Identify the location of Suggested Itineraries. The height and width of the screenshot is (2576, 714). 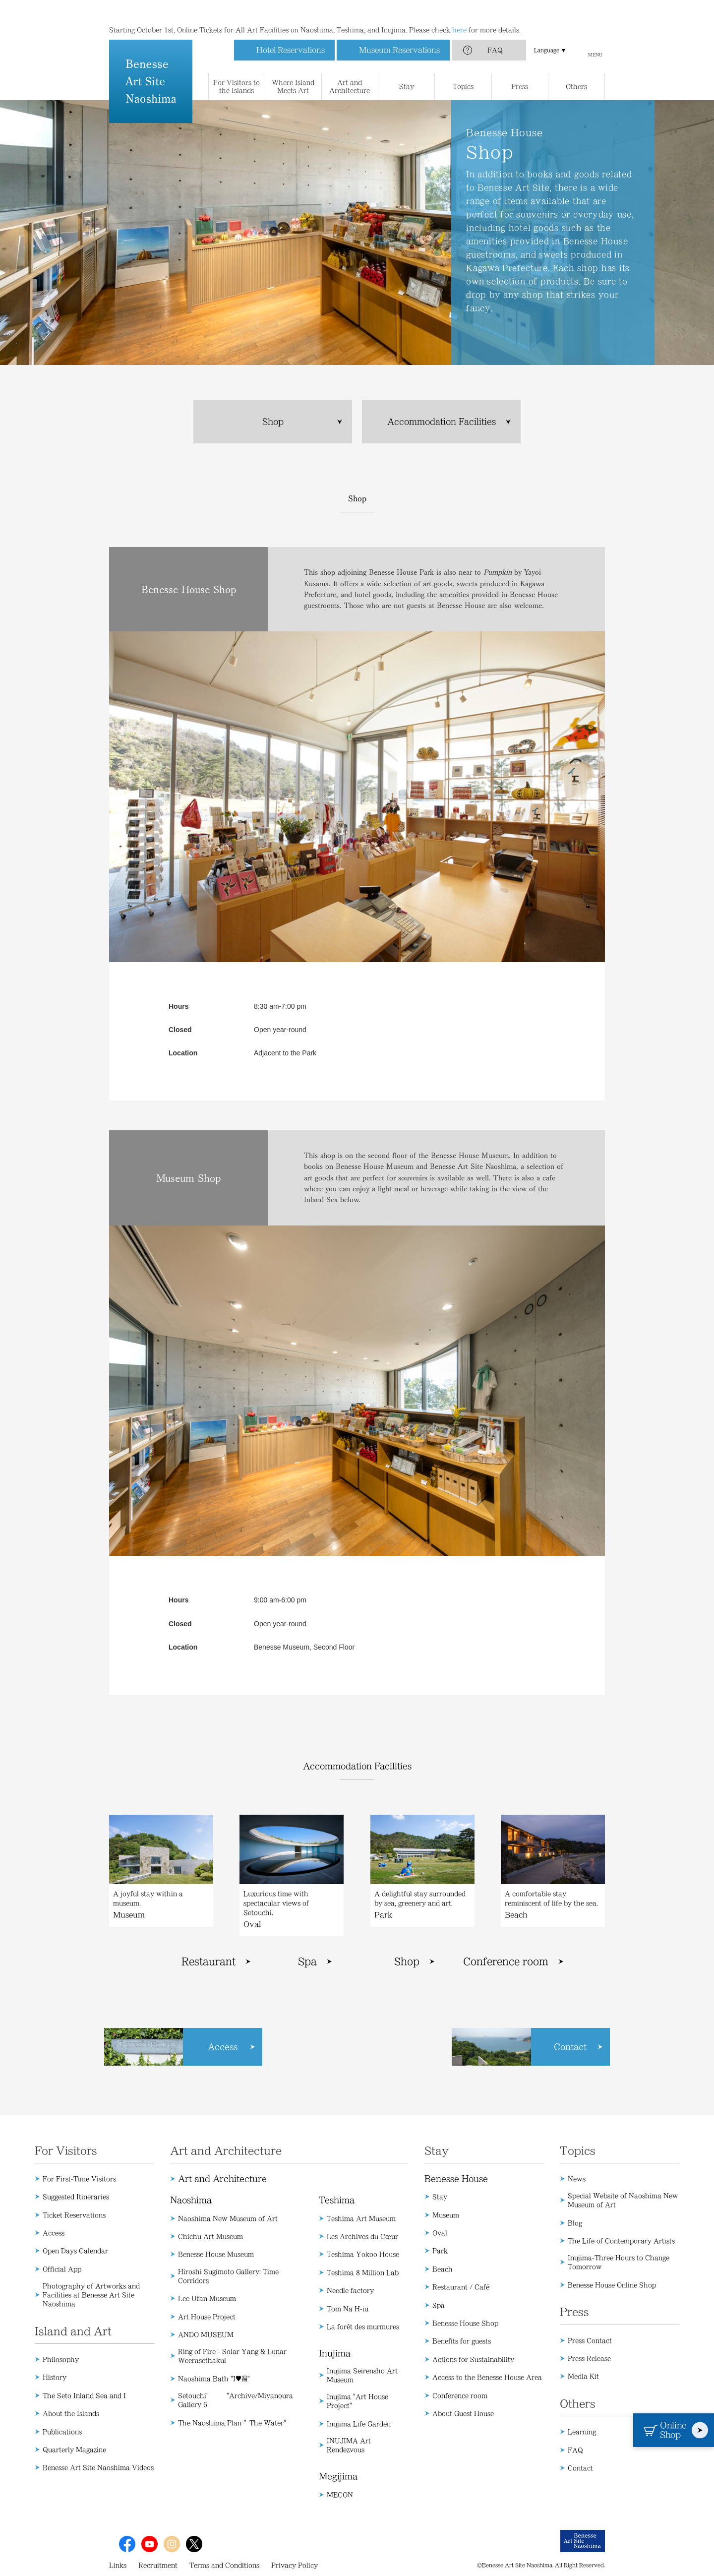
(76, 2197).